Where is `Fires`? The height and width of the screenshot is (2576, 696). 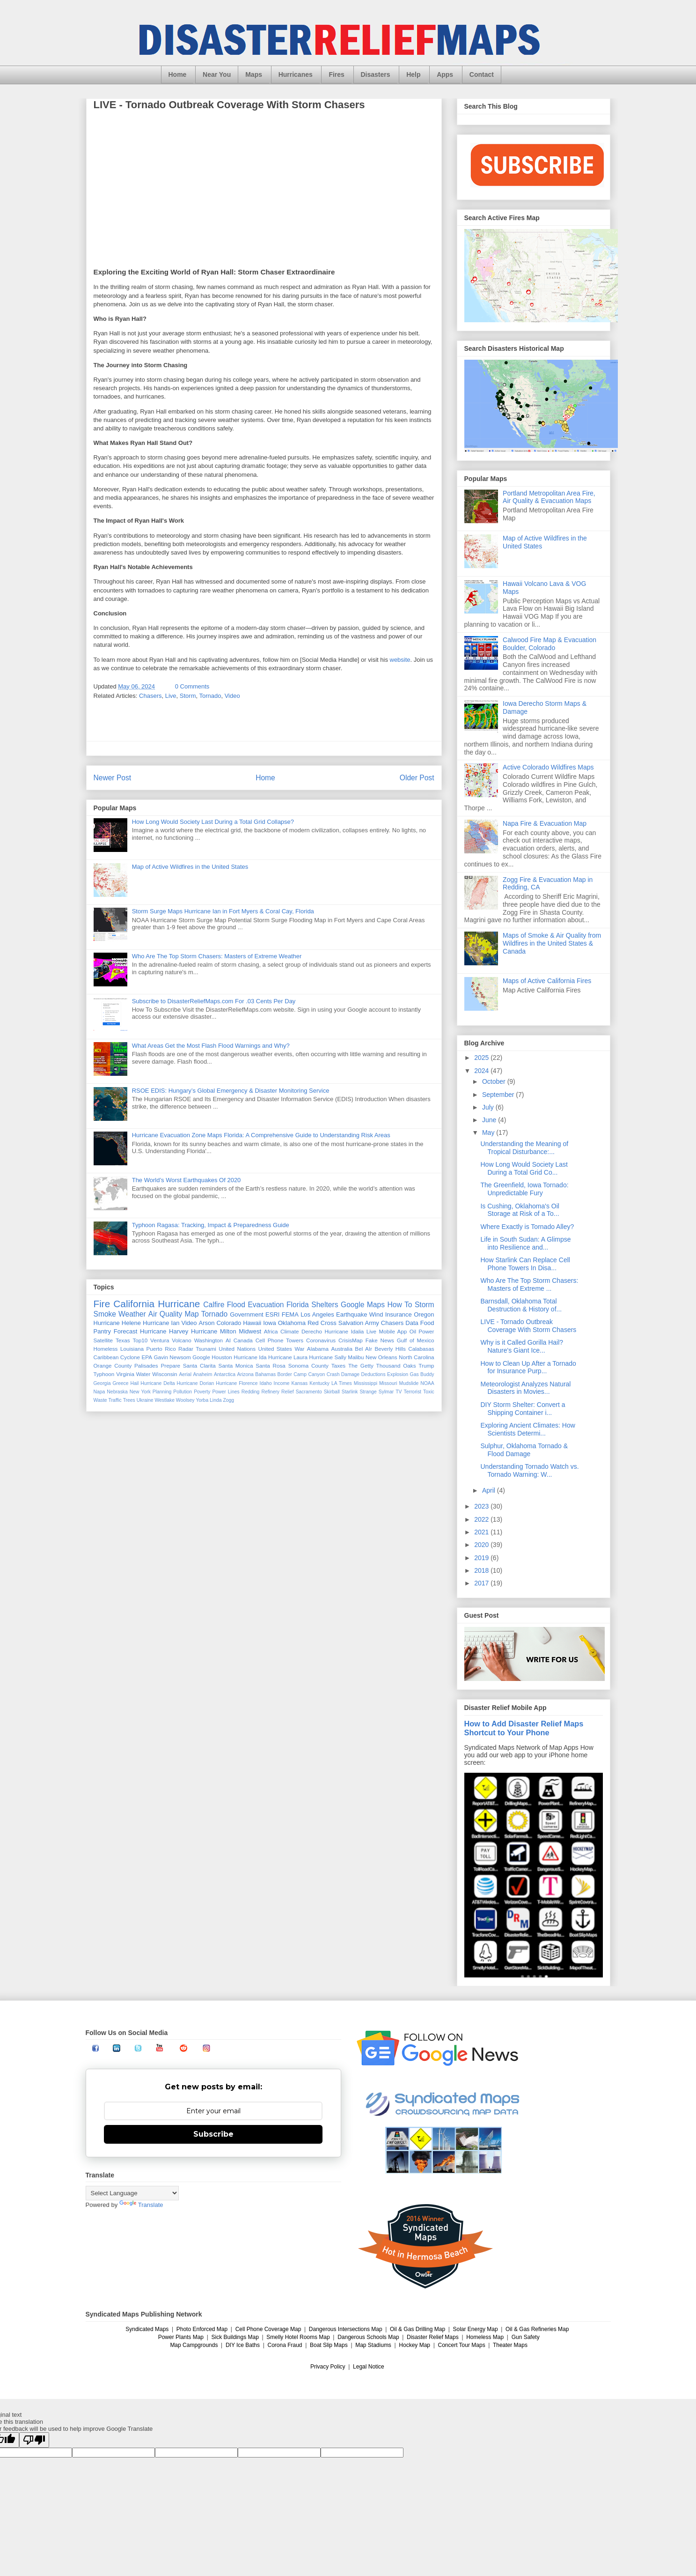
Fires is located at coordinates (336, 74).